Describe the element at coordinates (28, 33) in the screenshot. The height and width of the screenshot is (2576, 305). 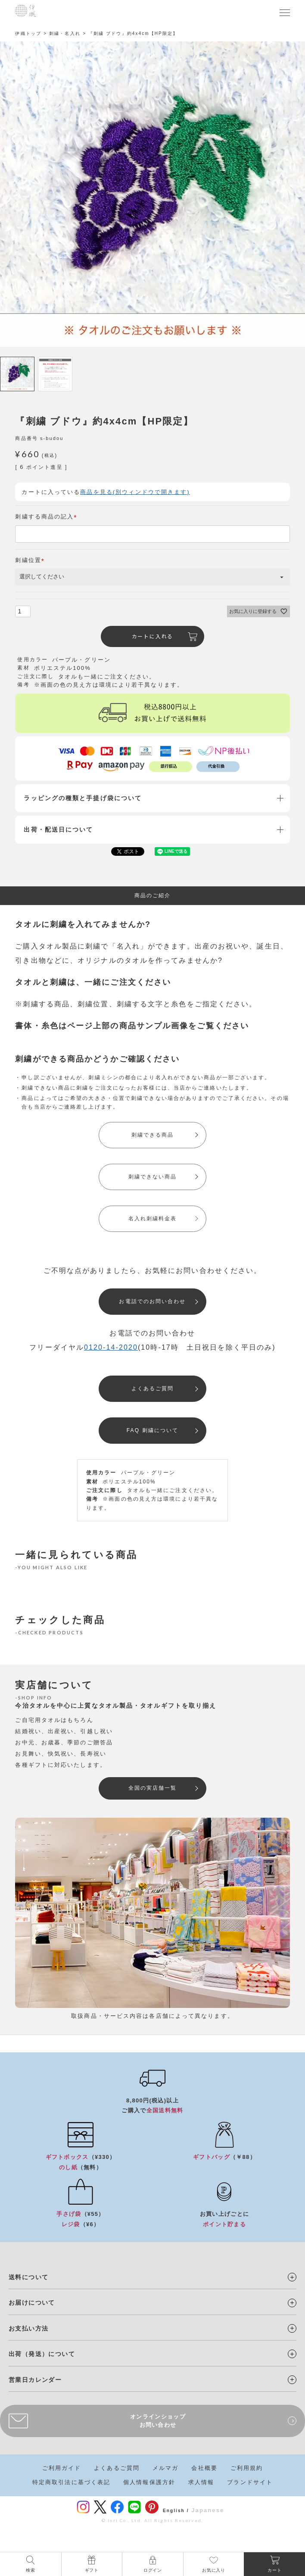
I see `伊織トップ` at that location.